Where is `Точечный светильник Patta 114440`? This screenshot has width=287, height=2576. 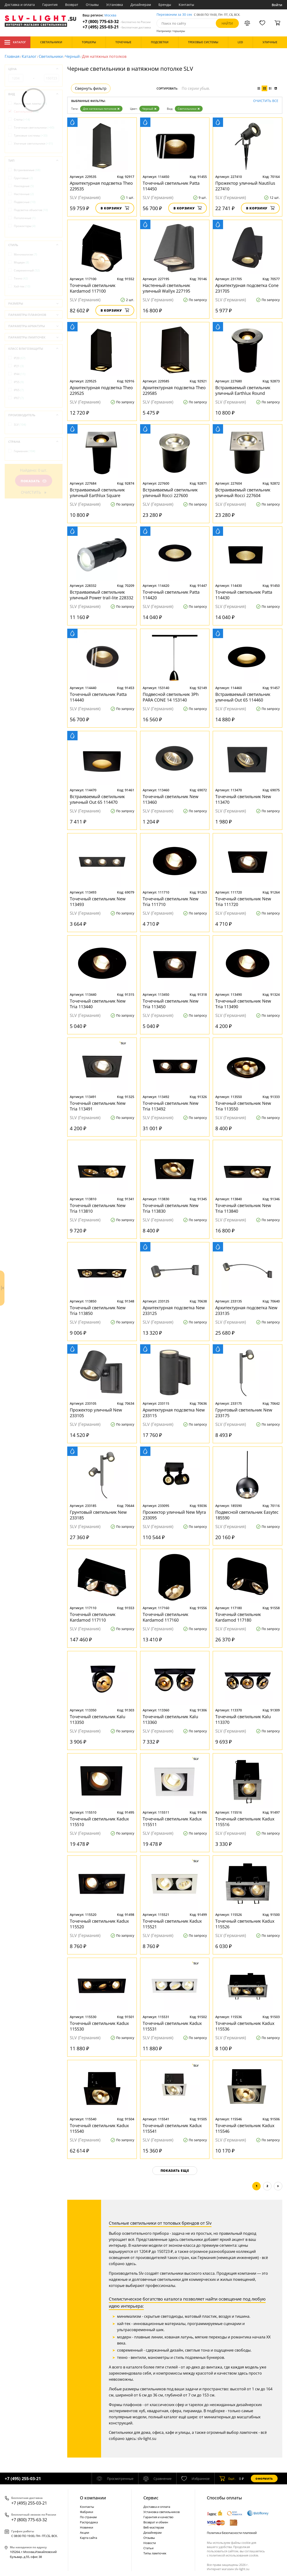
Точечный светильник Patta 114440 is located at coordinates (98, 697).